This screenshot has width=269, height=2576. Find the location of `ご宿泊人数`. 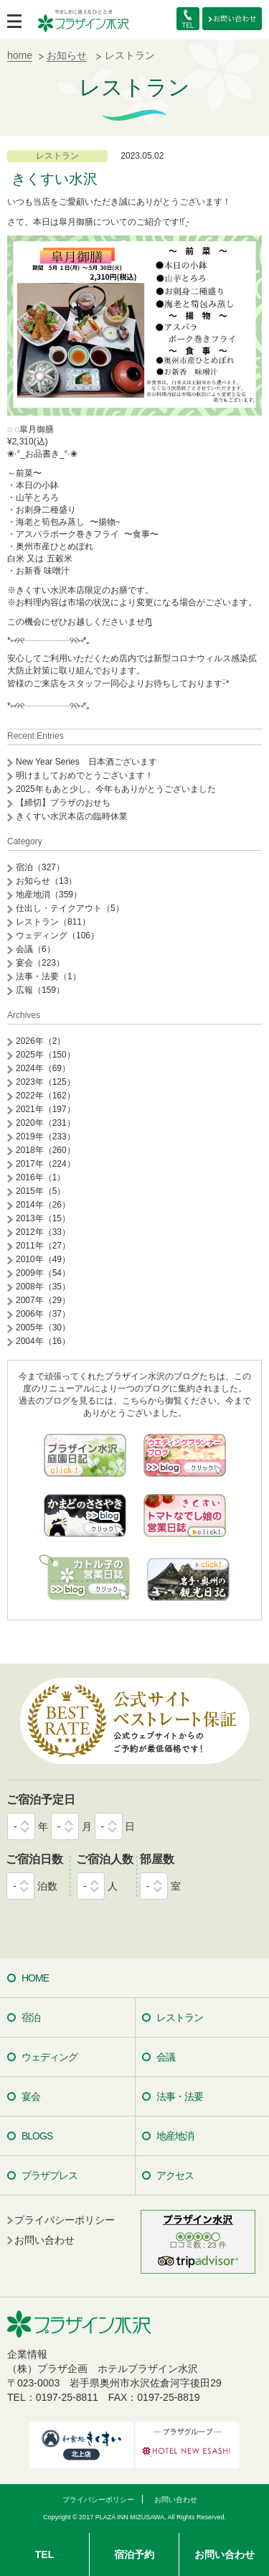

ご宿泊人数 is located at coordinates (104, 1859).